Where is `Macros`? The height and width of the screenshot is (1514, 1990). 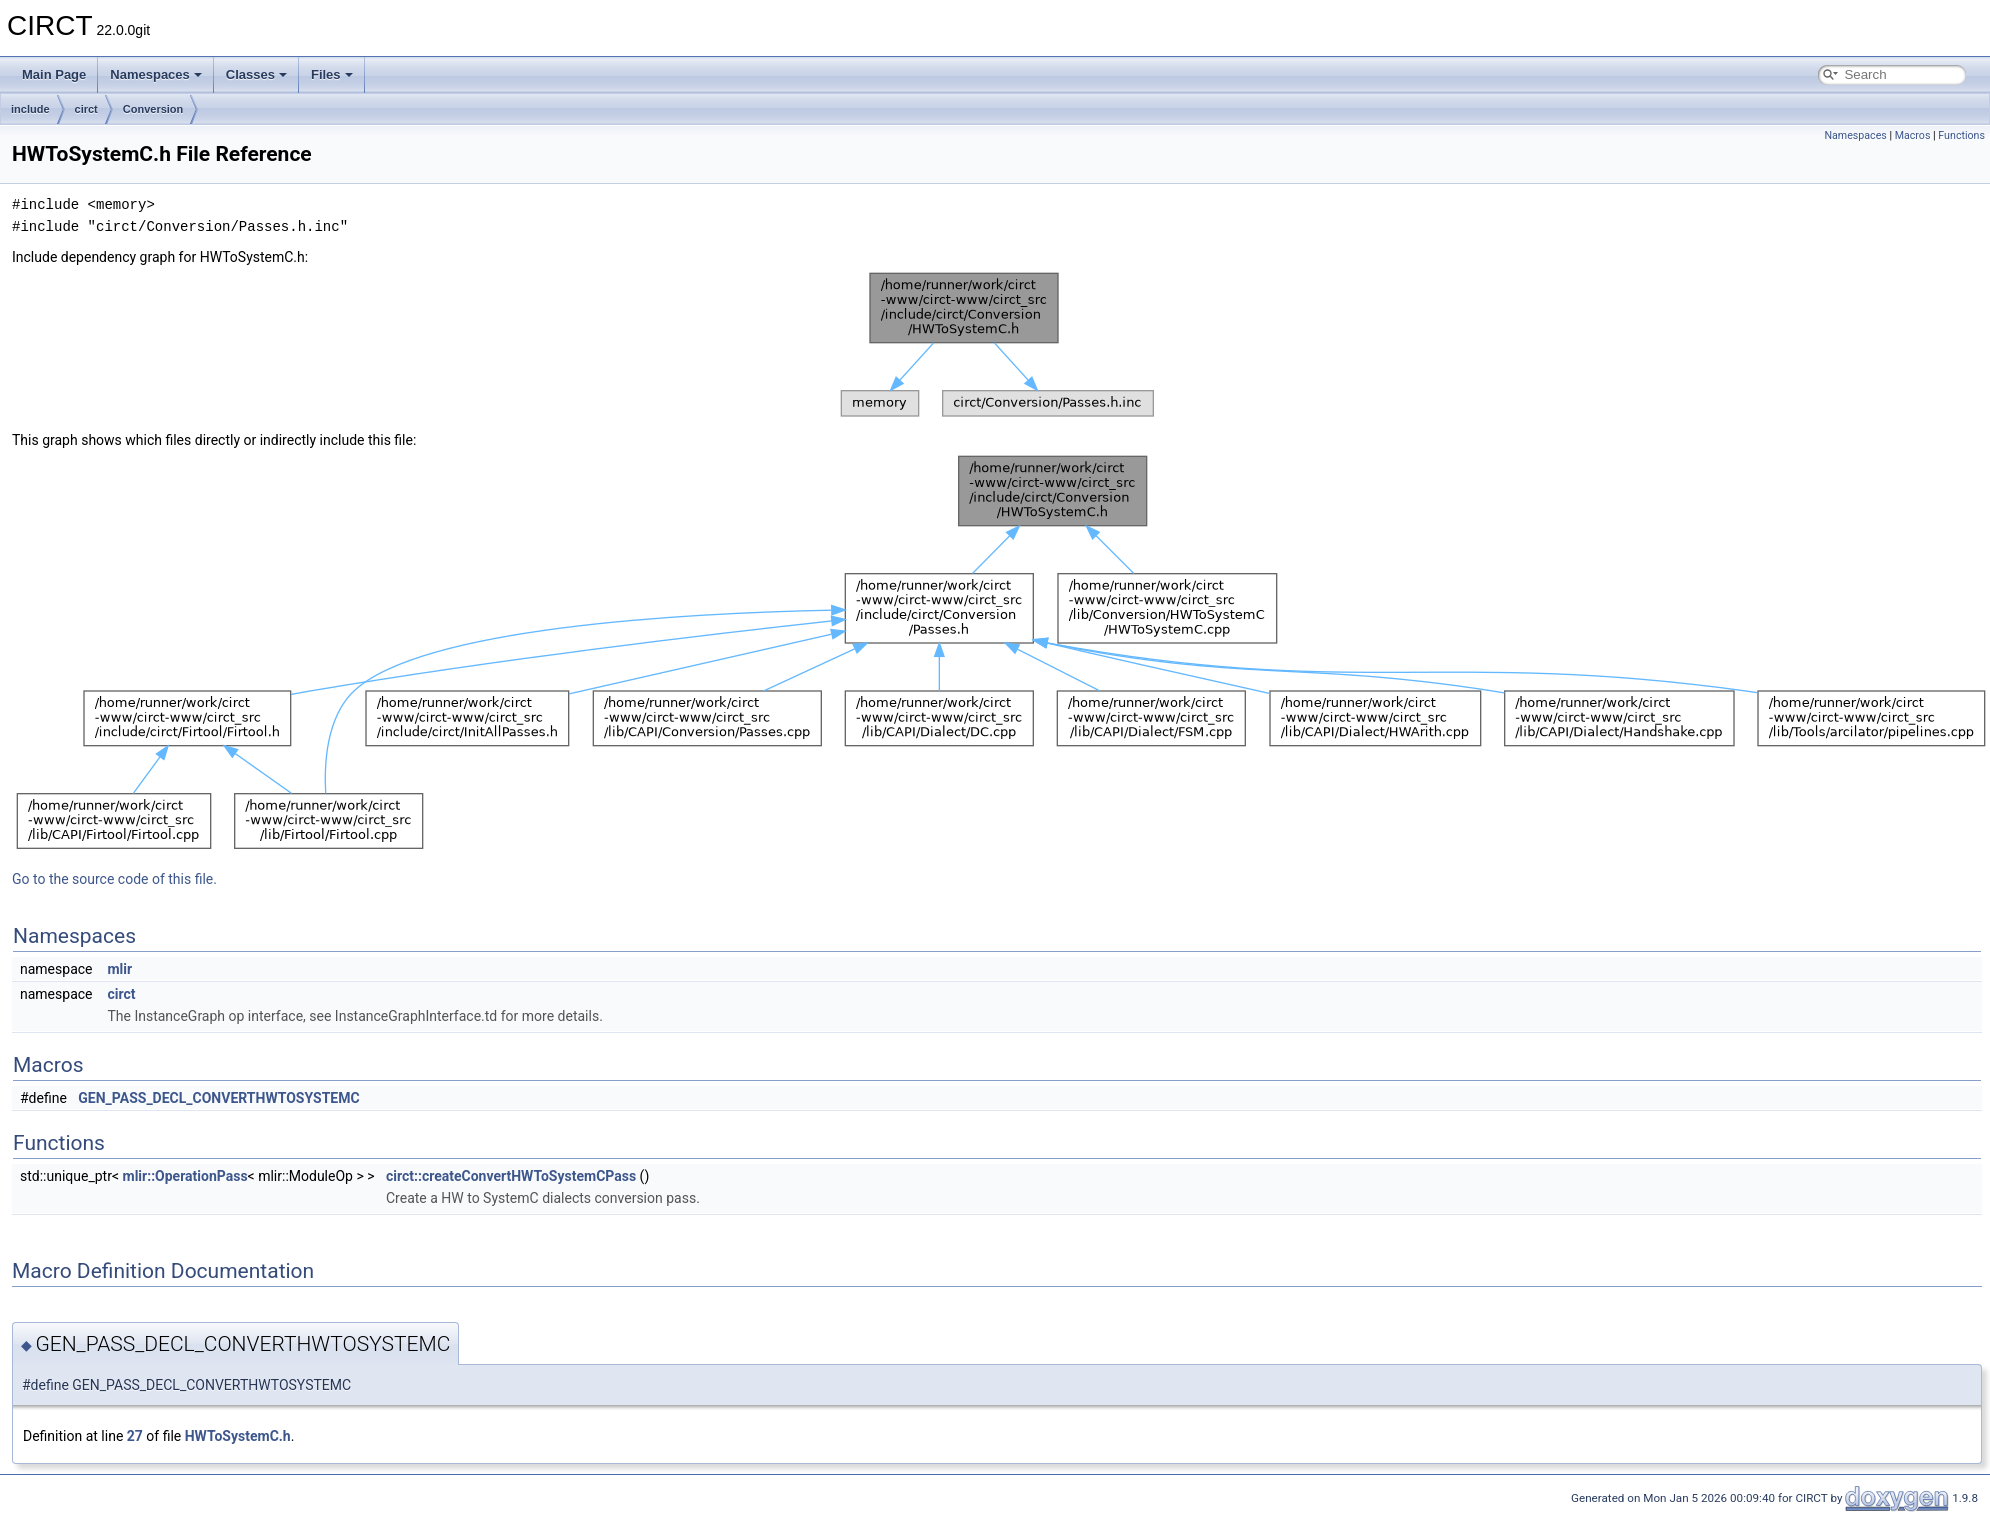
Macros is located at coordinates (1913, 135).